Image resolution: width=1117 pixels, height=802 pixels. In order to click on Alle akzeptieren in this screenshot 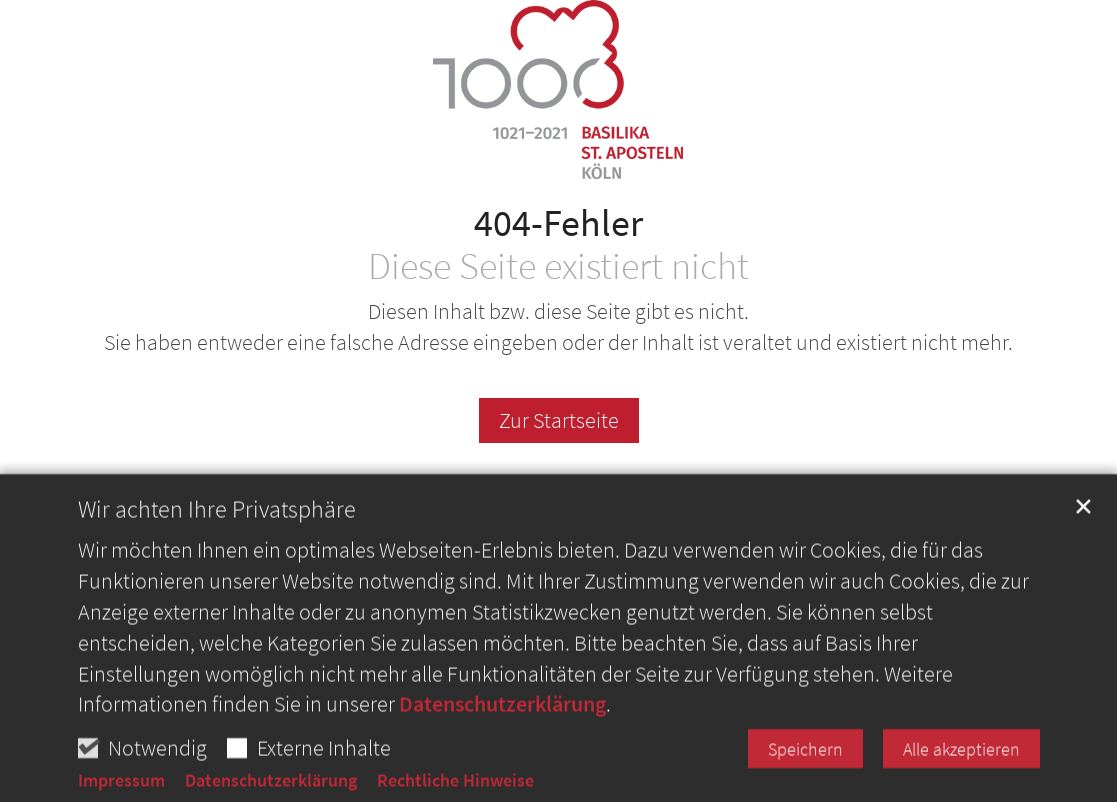, I will do `click(961, 780)`.